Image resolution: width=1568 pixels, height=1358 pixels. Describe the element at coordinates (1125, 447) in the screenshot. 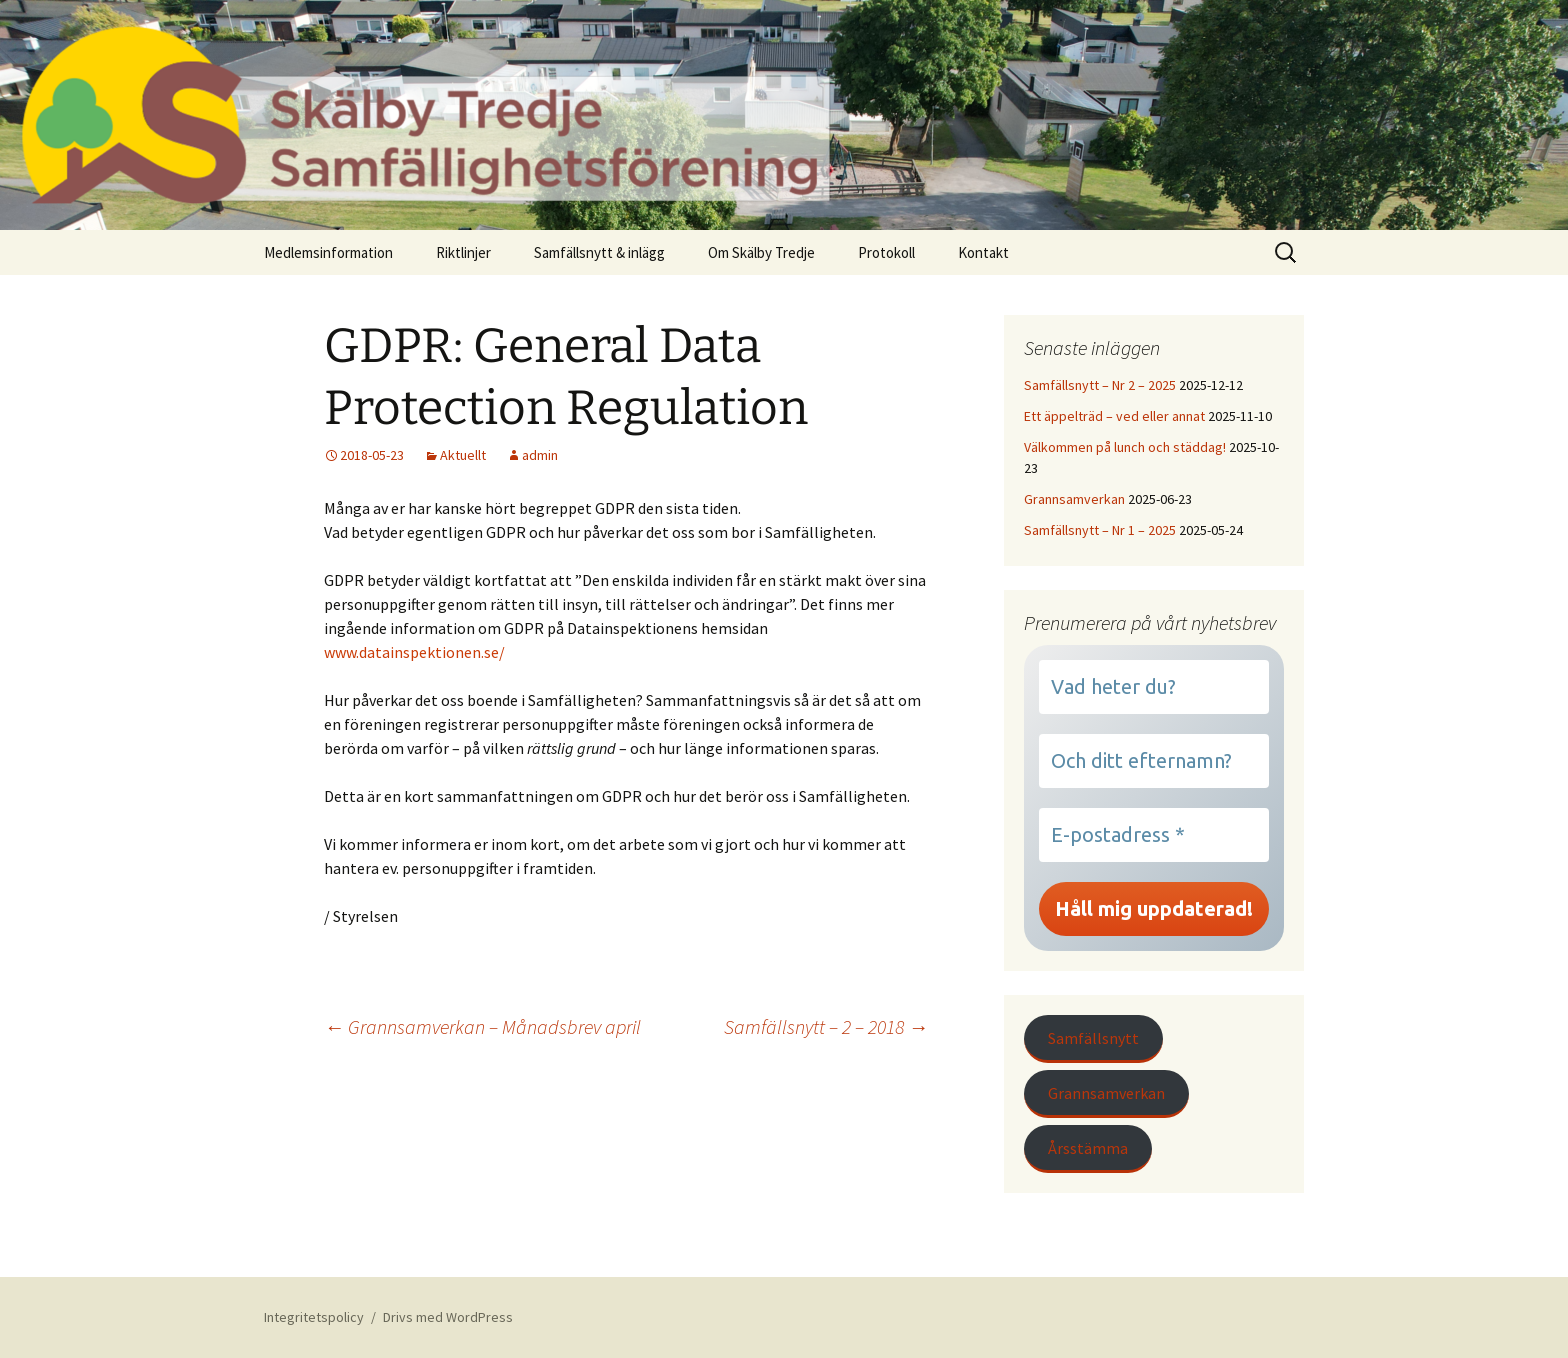

I see `Välkommen på lunch och städdag!` at that location.